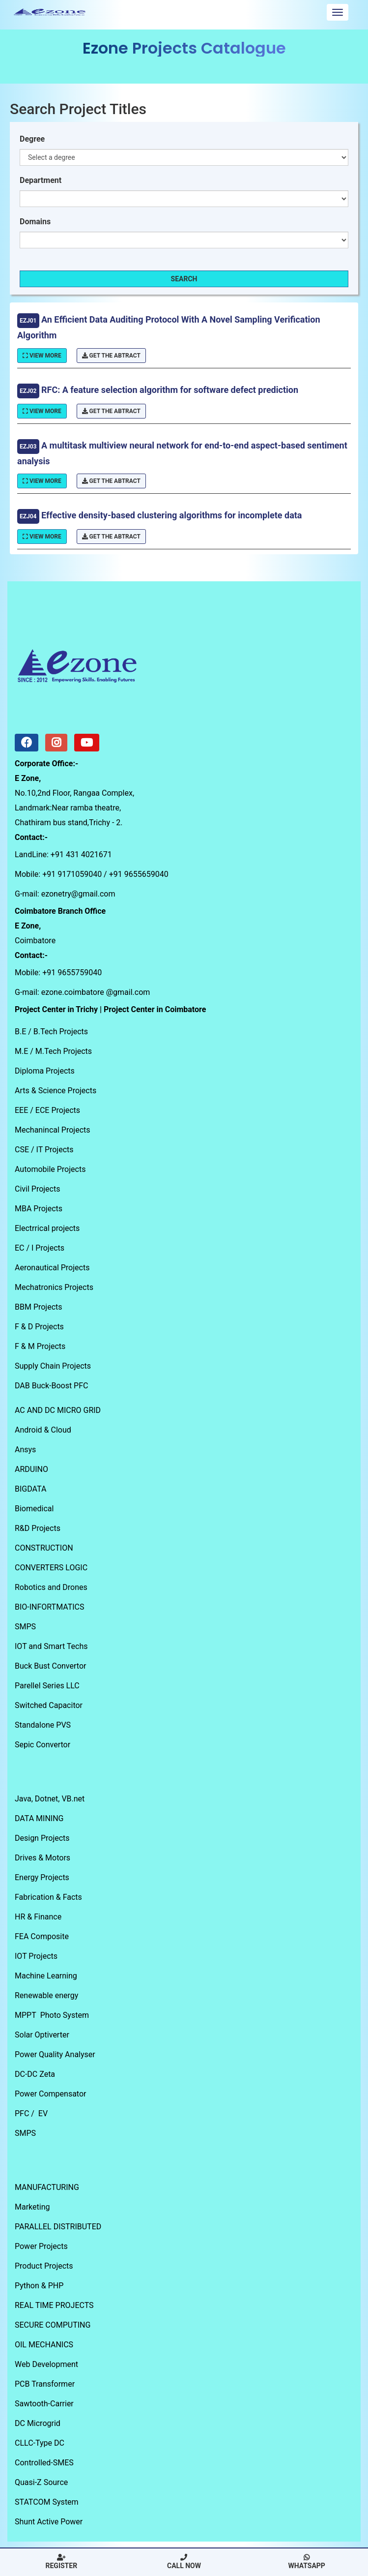 The width and height of the screenshot is (368, 2576). I want to click on DAB Buck-Boost PFC, so click(51, 1385).